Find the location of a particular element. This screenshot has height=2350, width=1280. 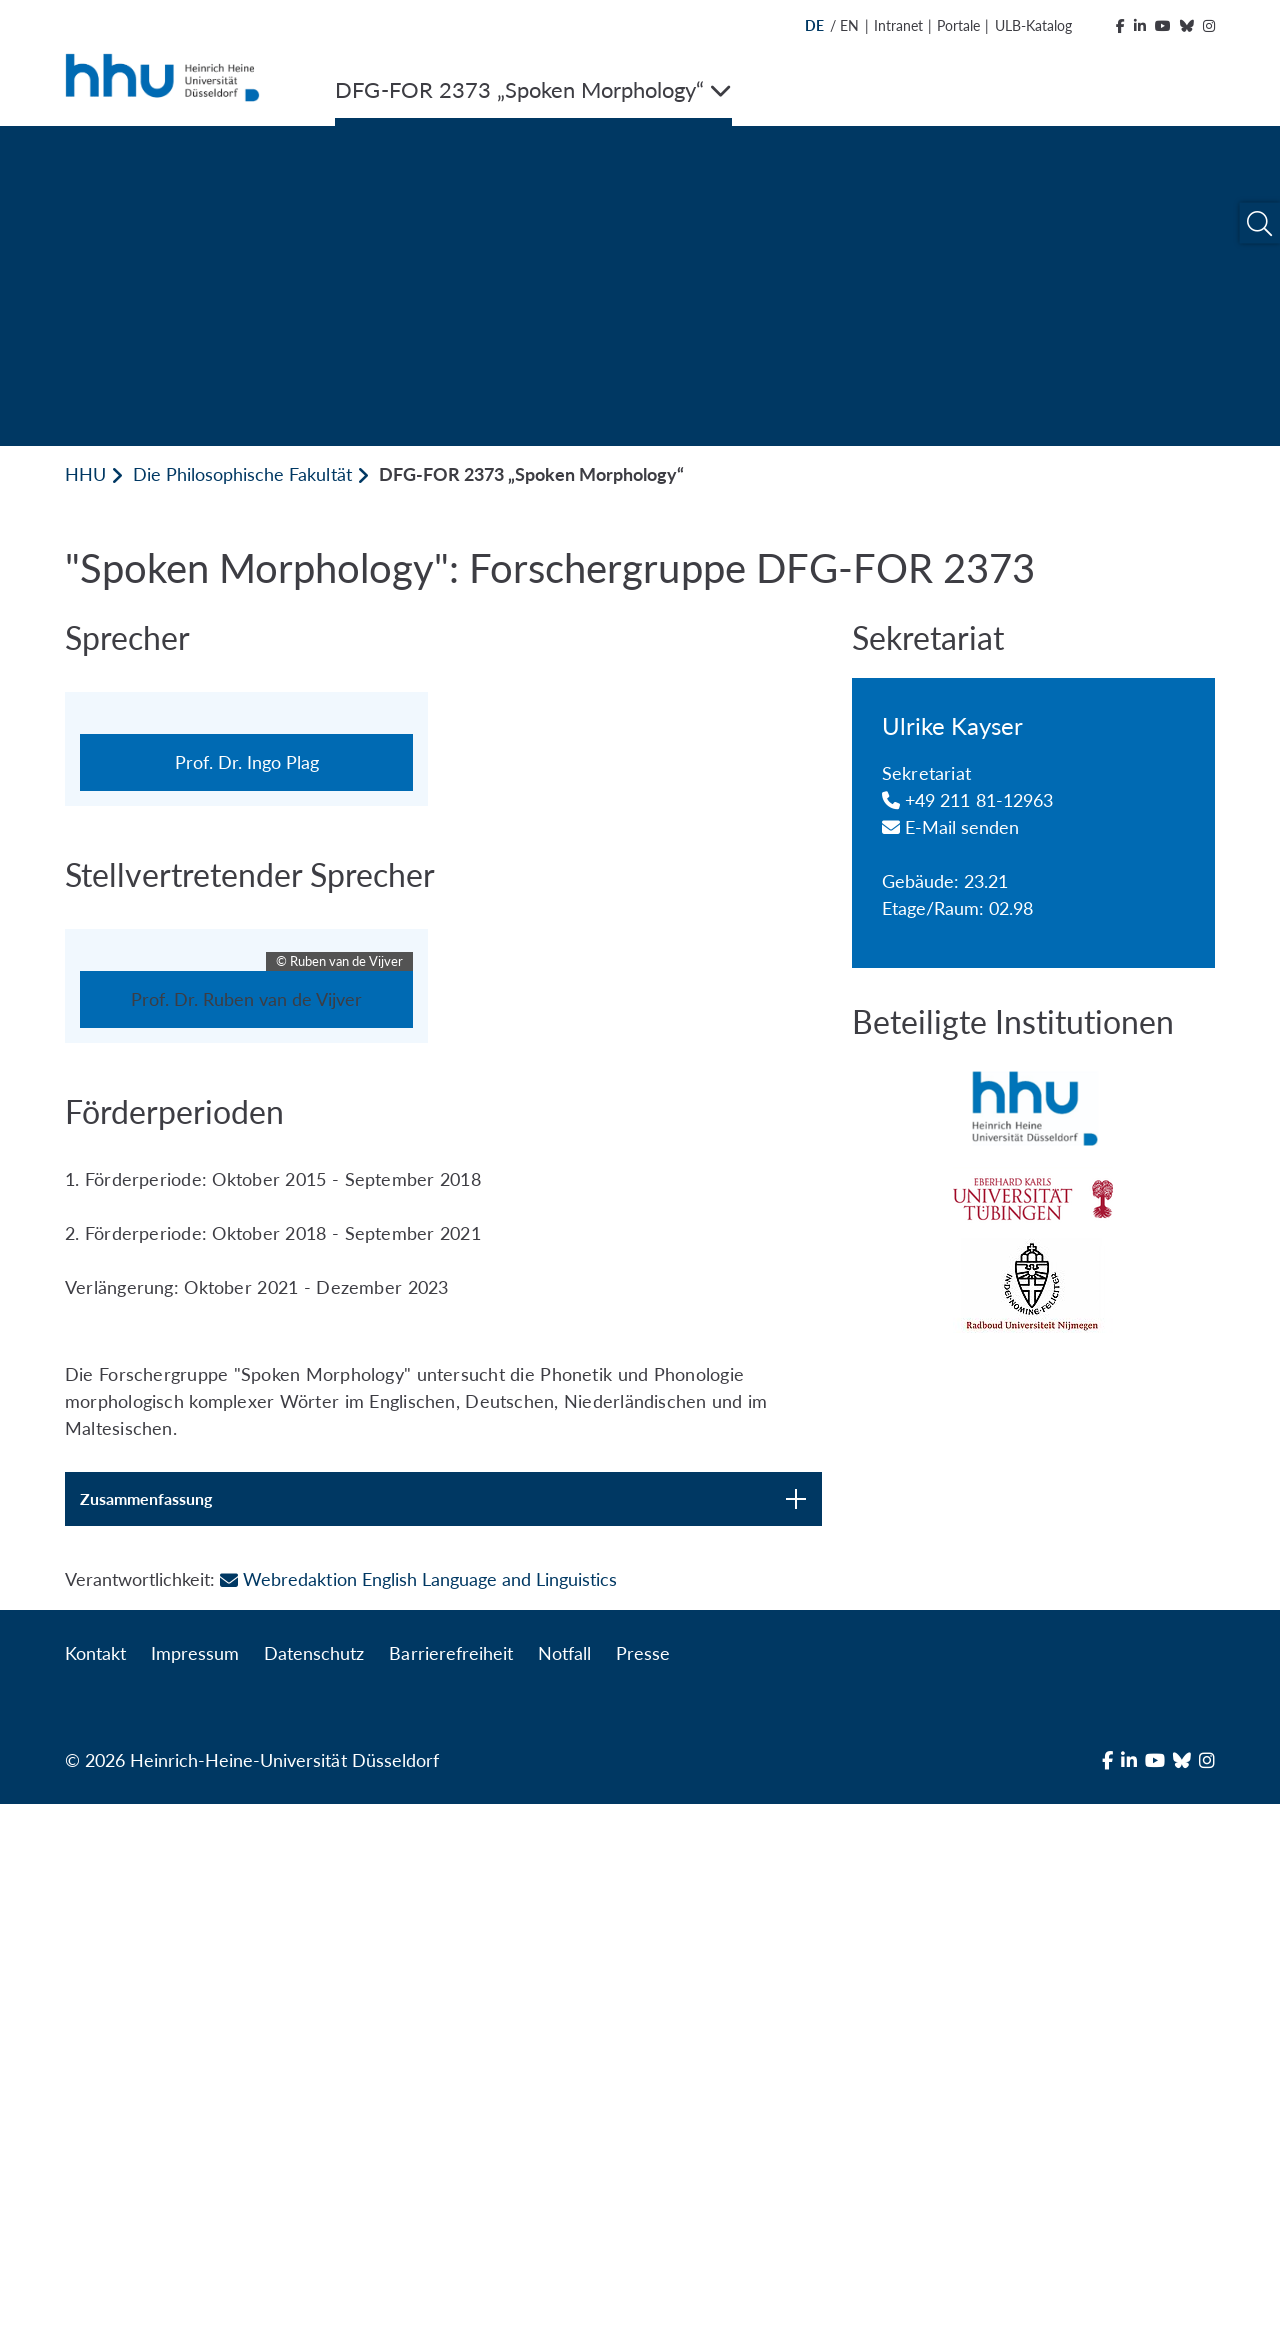

Notfall is located at coordinates (564, 2199).